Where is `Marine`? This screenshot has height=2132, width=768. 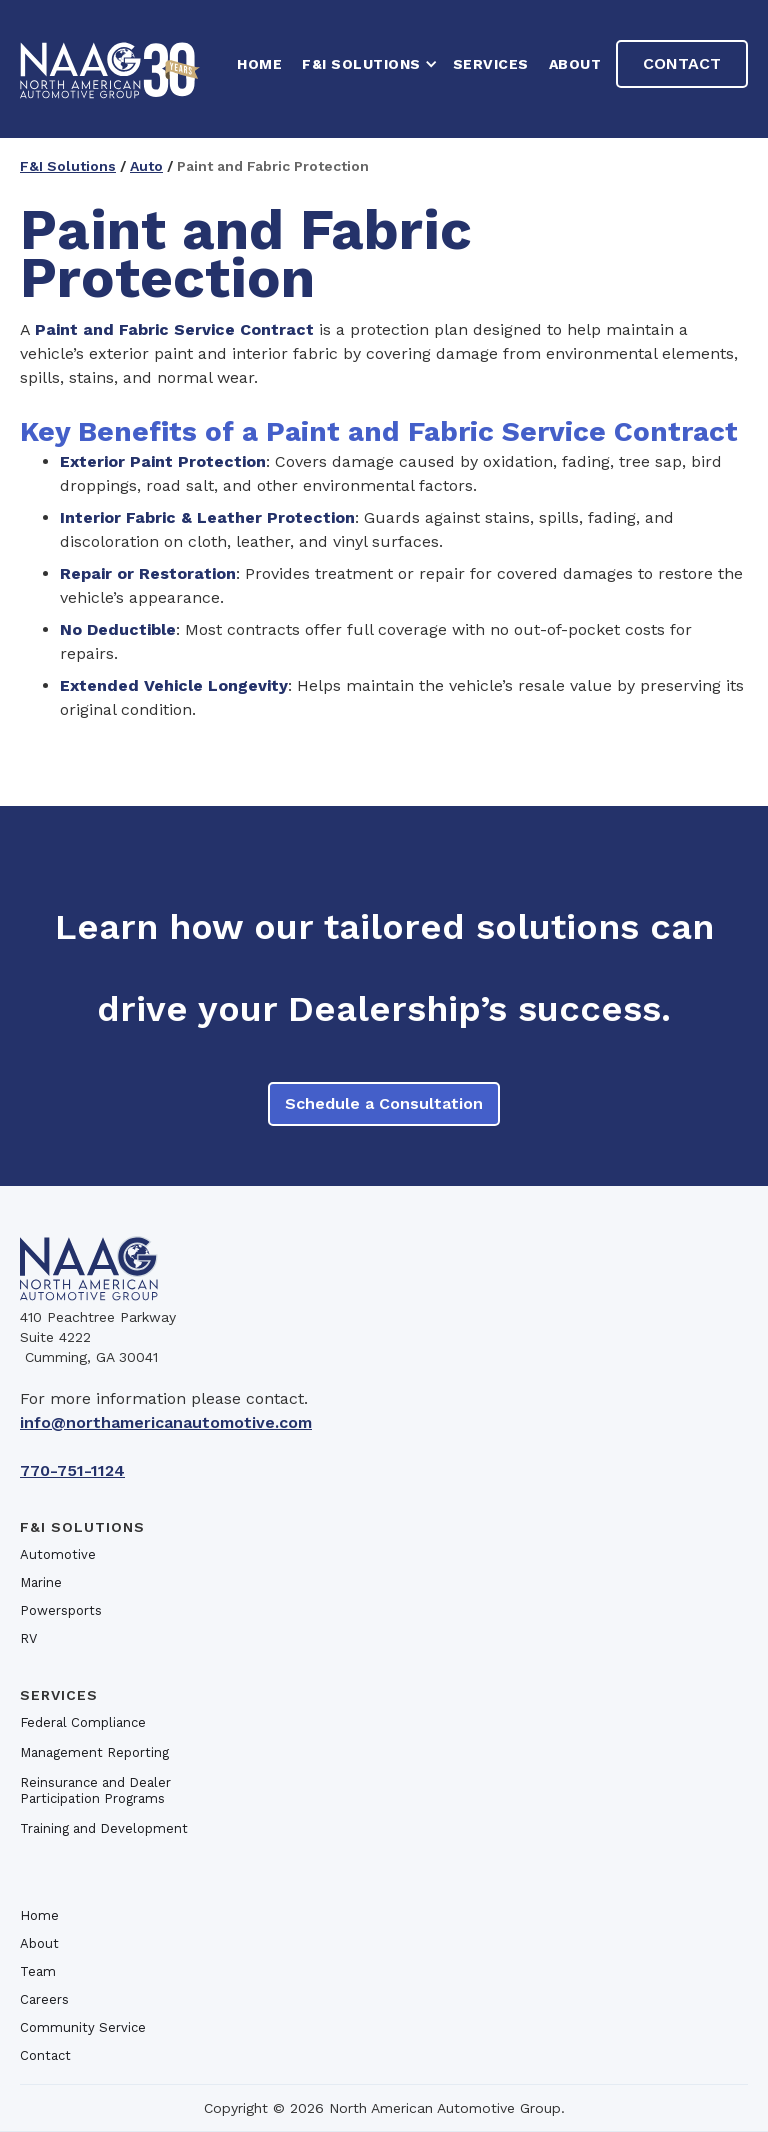 Marine is located at coordinates (41, 1582).